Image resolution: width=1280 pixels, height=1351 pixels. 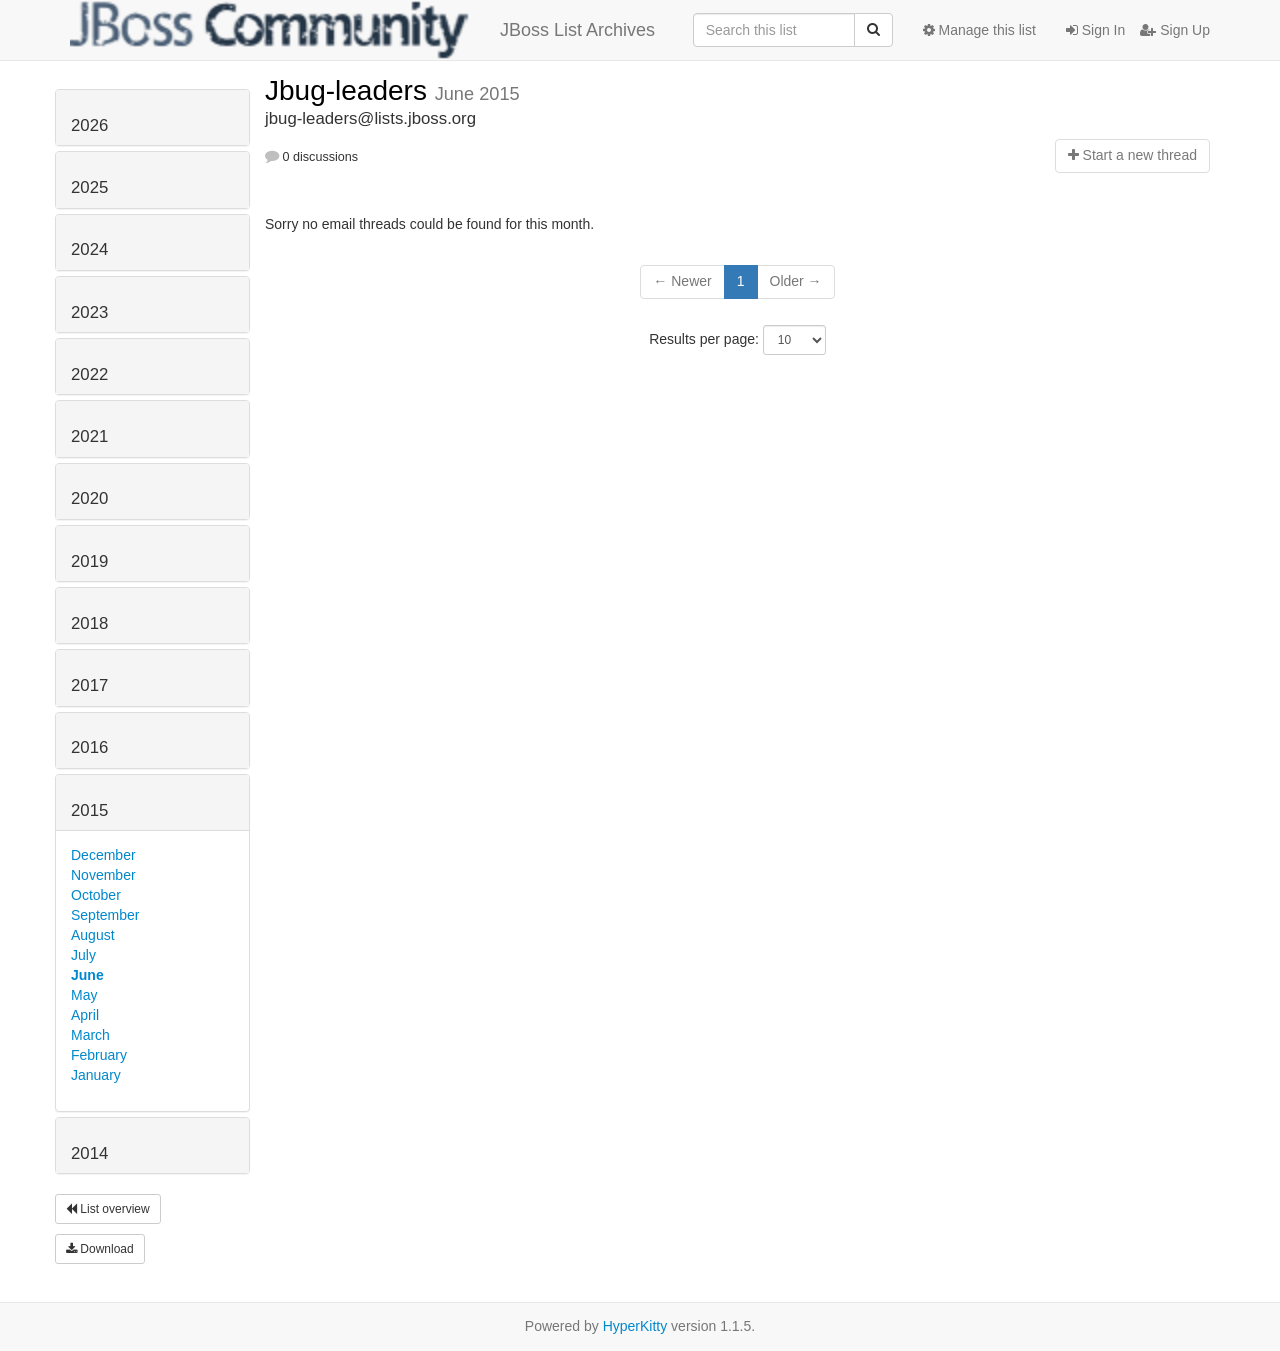 I want to click on 2016, so click(x=89, y=747).